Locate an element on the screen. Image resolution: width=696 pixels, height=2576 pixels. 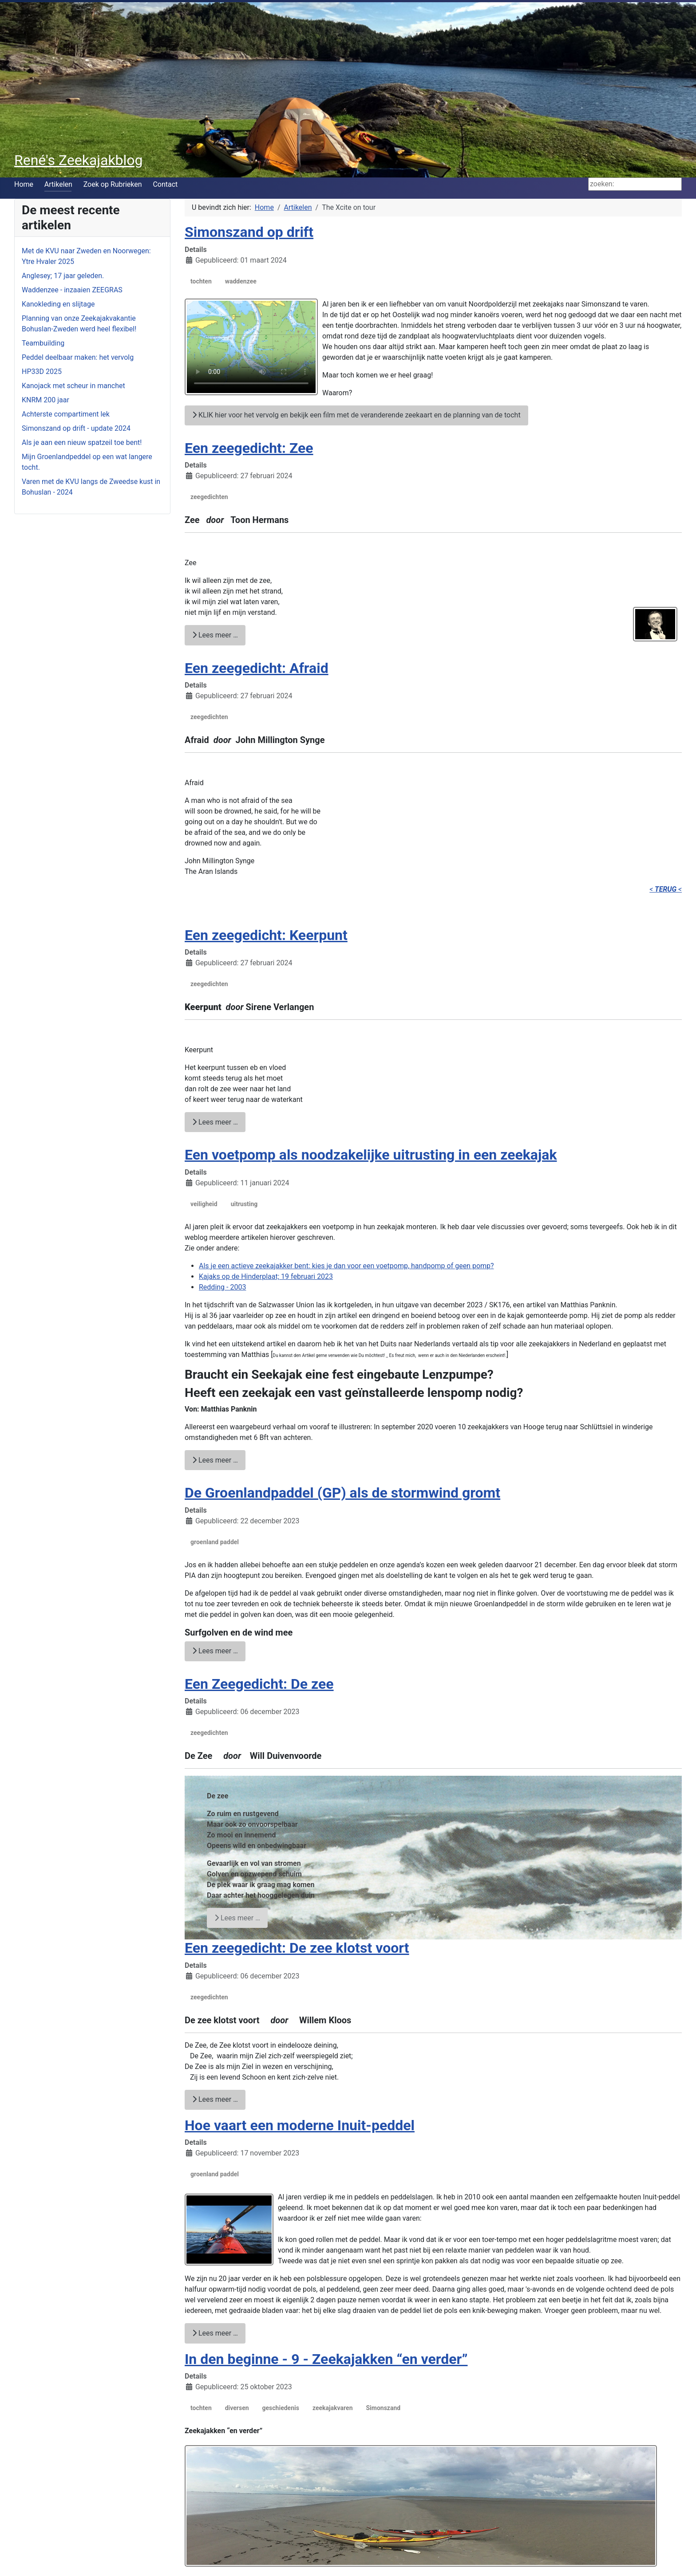
Lees meer … [Lees meer: De Groenlandpaddel (GP) als de stormwind gromt] is located at coordinates (215, 1651).